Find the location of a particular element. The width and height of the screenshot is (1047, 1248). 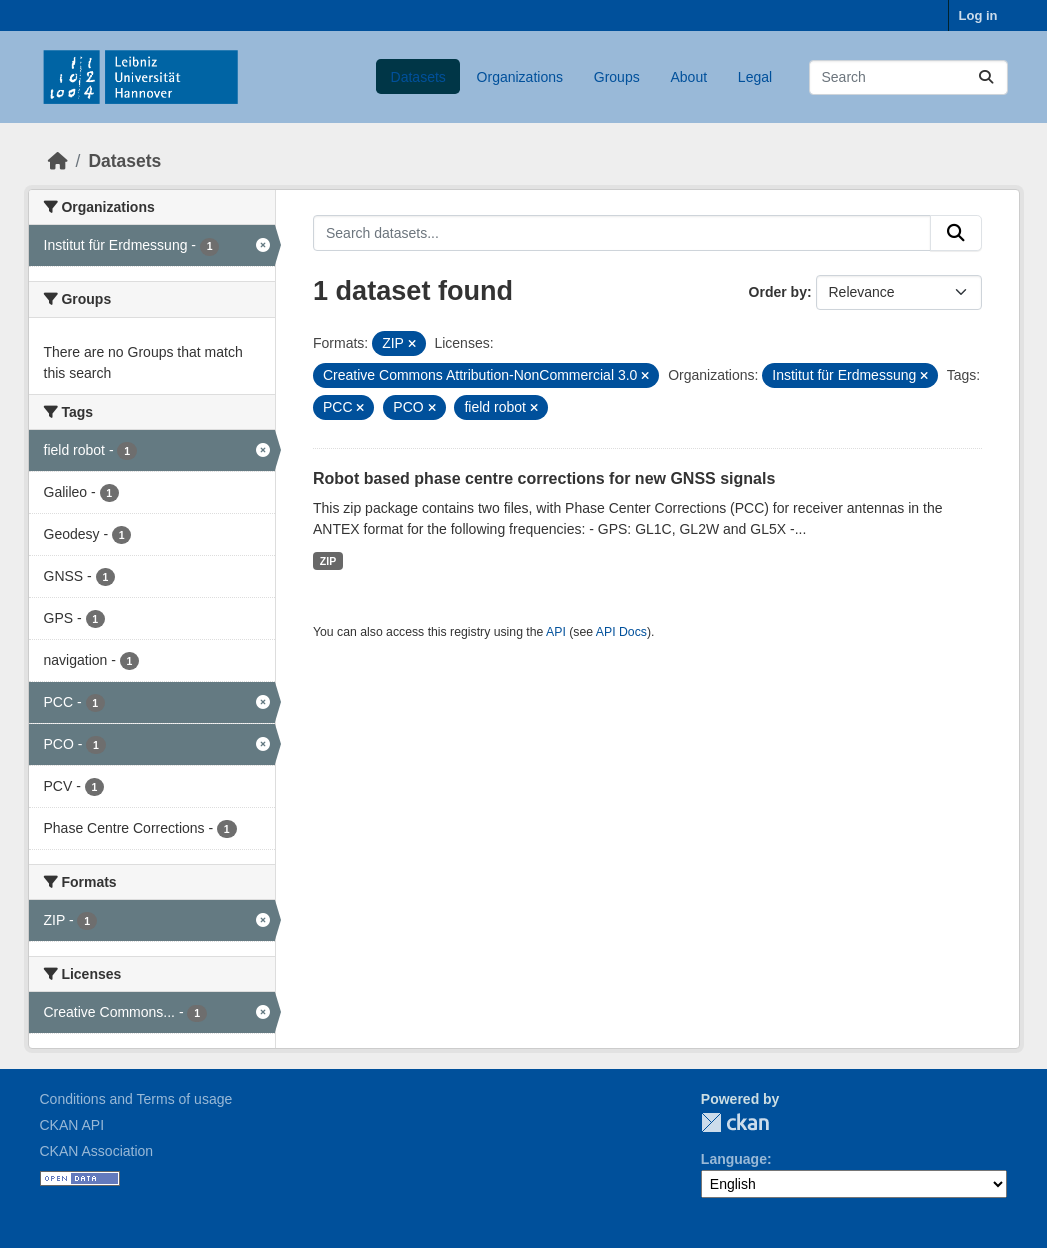

API Docs is located at coordinates (621, 632).